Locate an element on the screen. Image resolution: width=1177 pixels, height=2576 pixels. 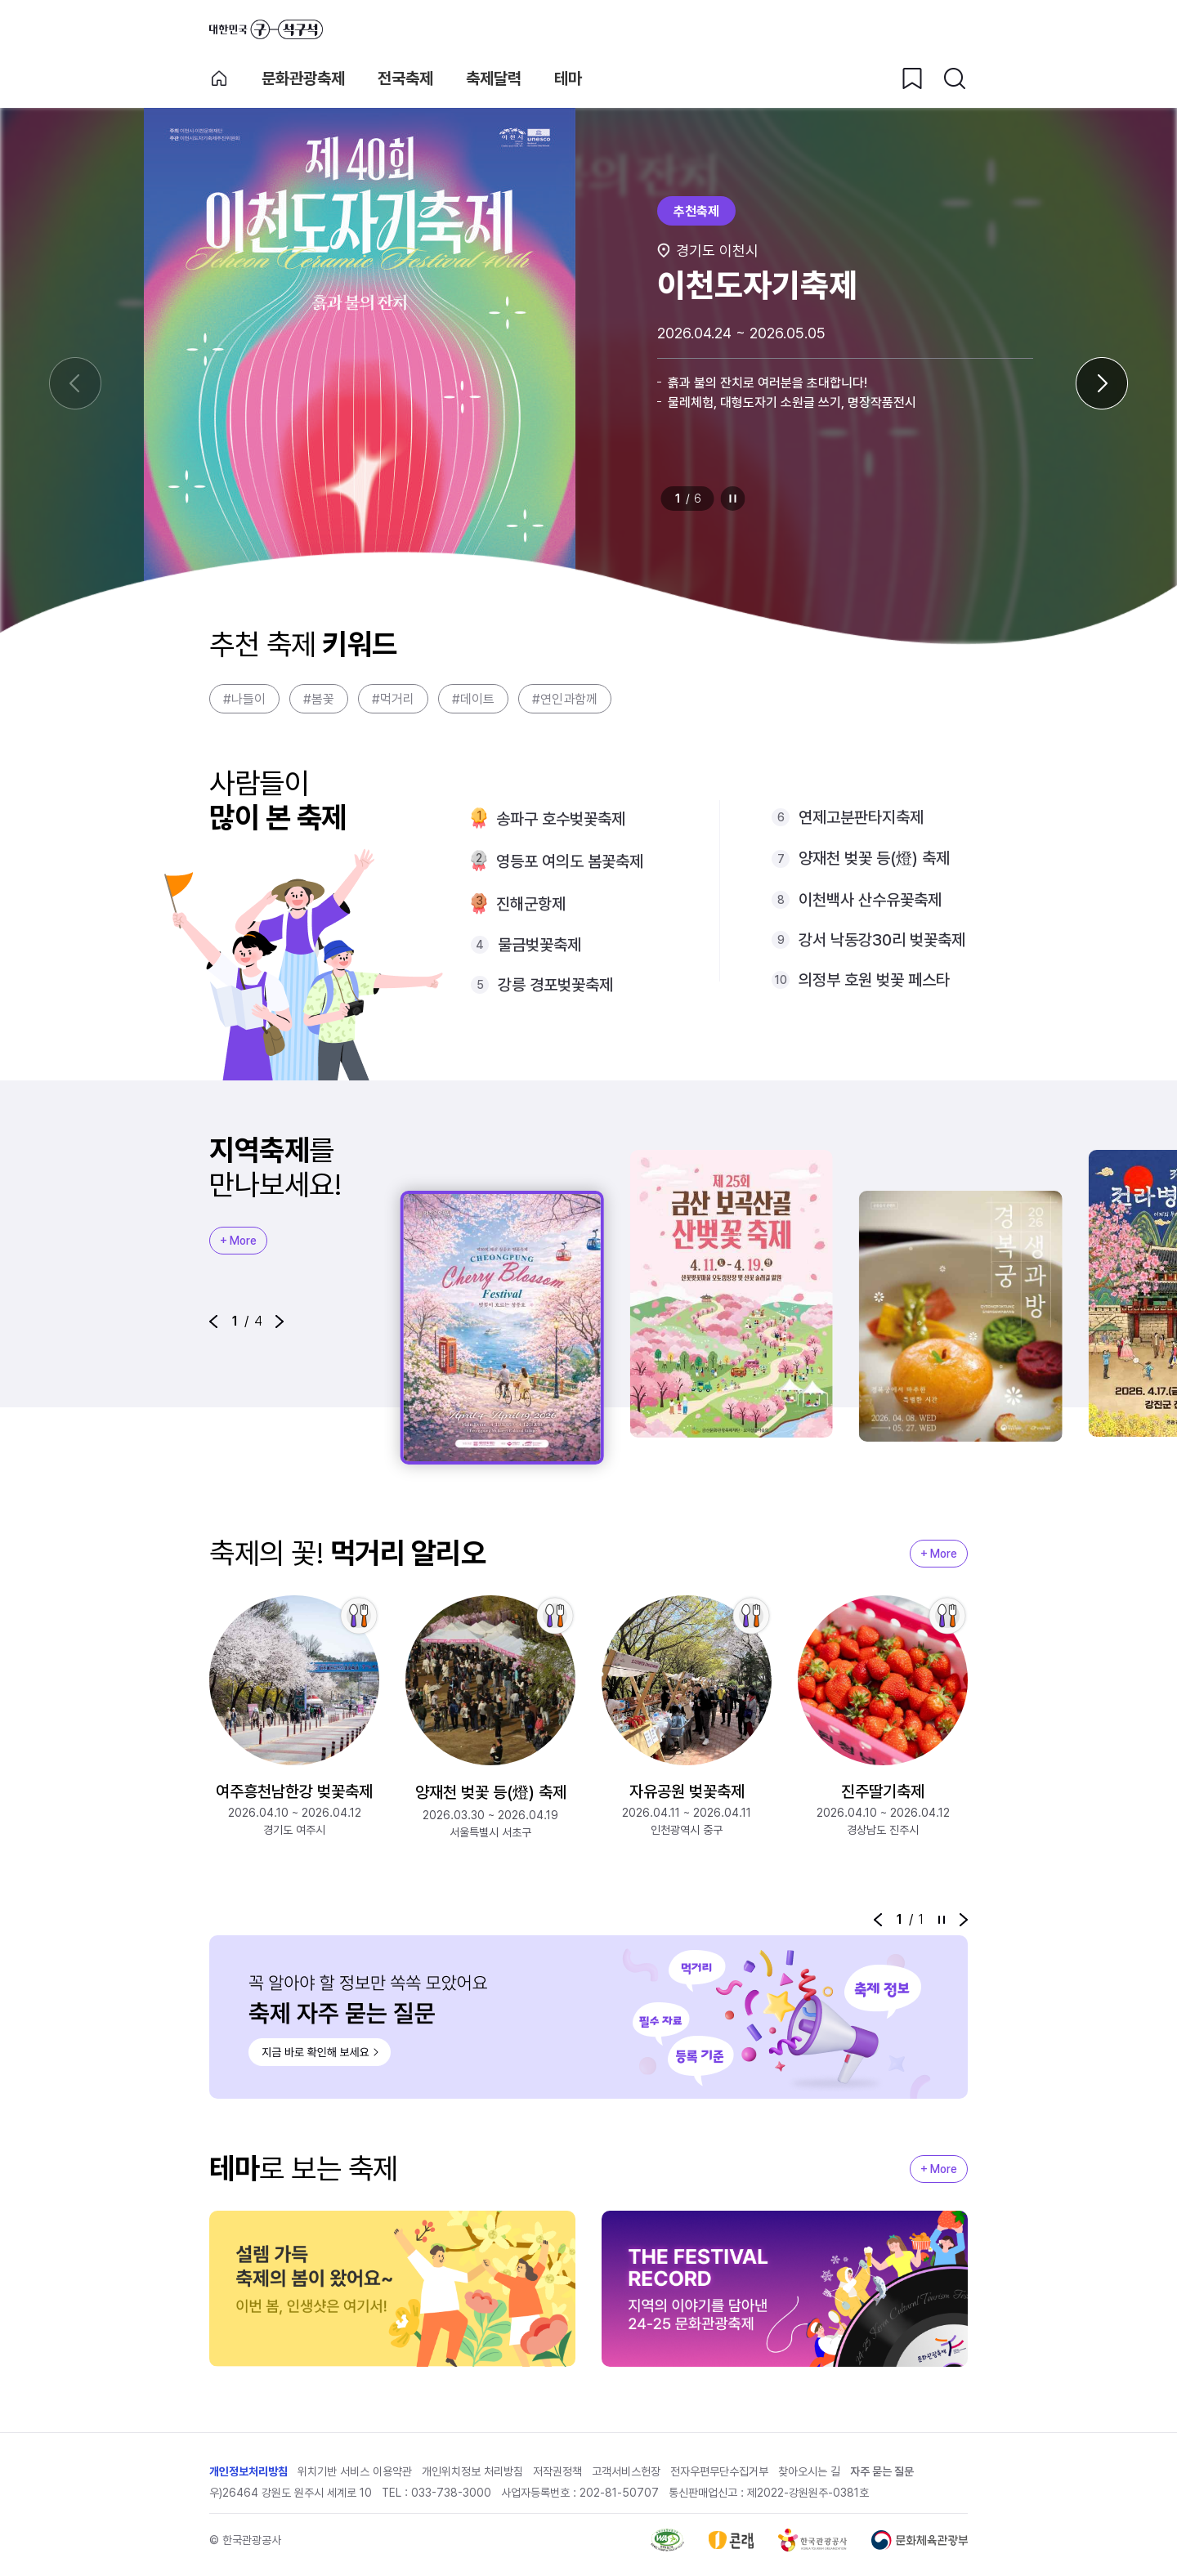
양재천 벚꽃 등(燈) 축제 is located at coordinates (874, 858).